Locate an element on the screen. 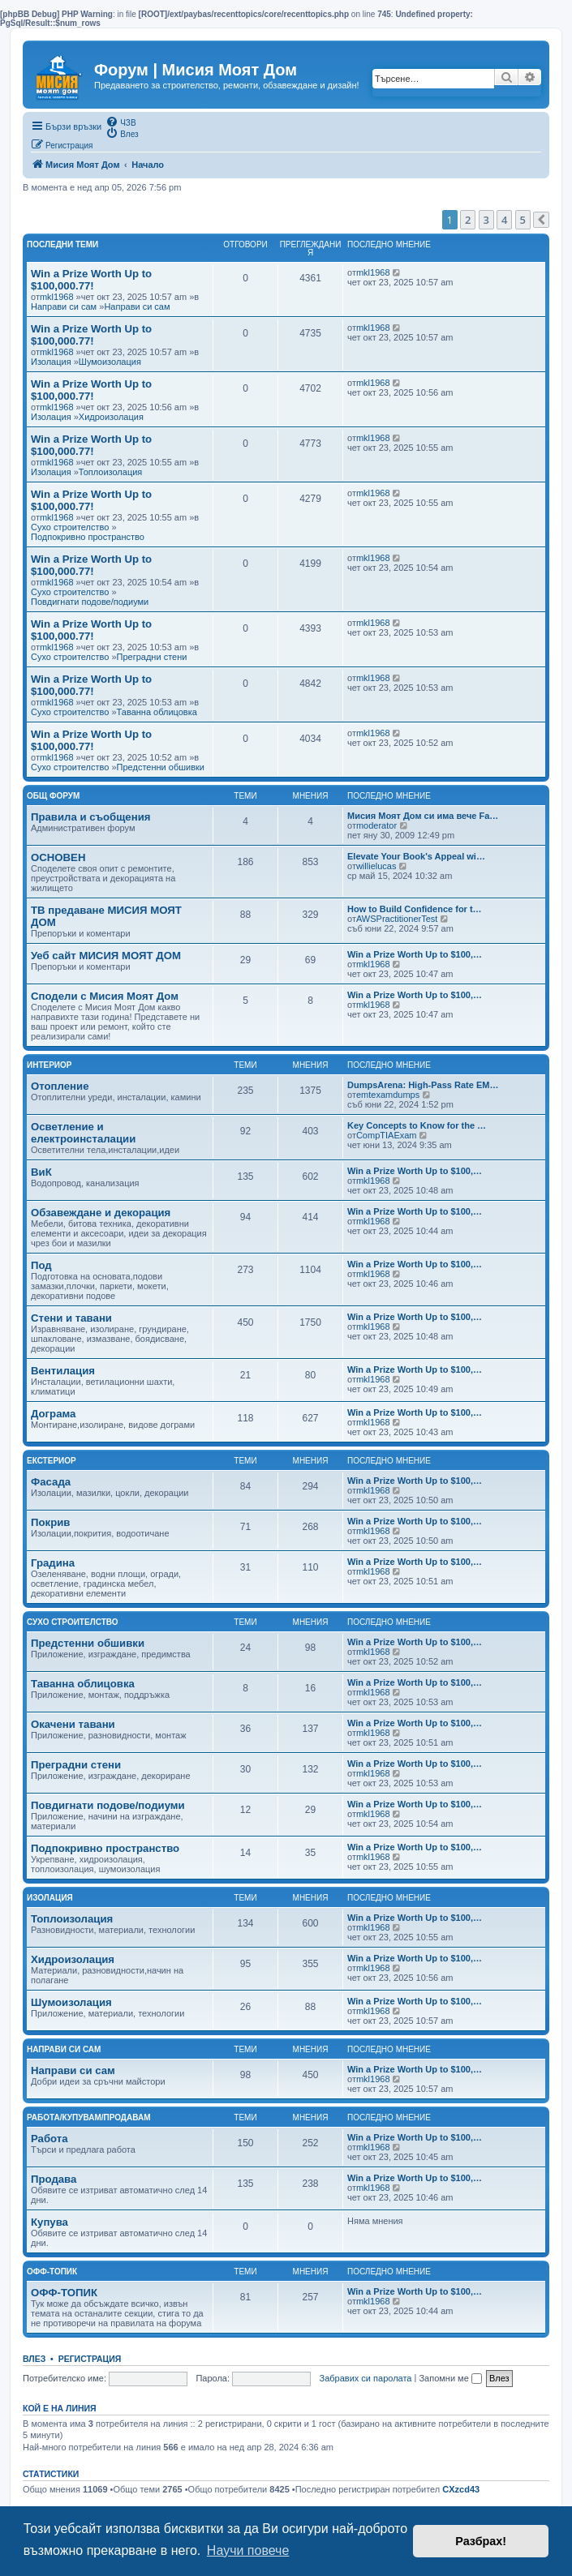 The width and height of the screenshot is (572, 2576). Общ Форум is located at coordinates (53, 795).